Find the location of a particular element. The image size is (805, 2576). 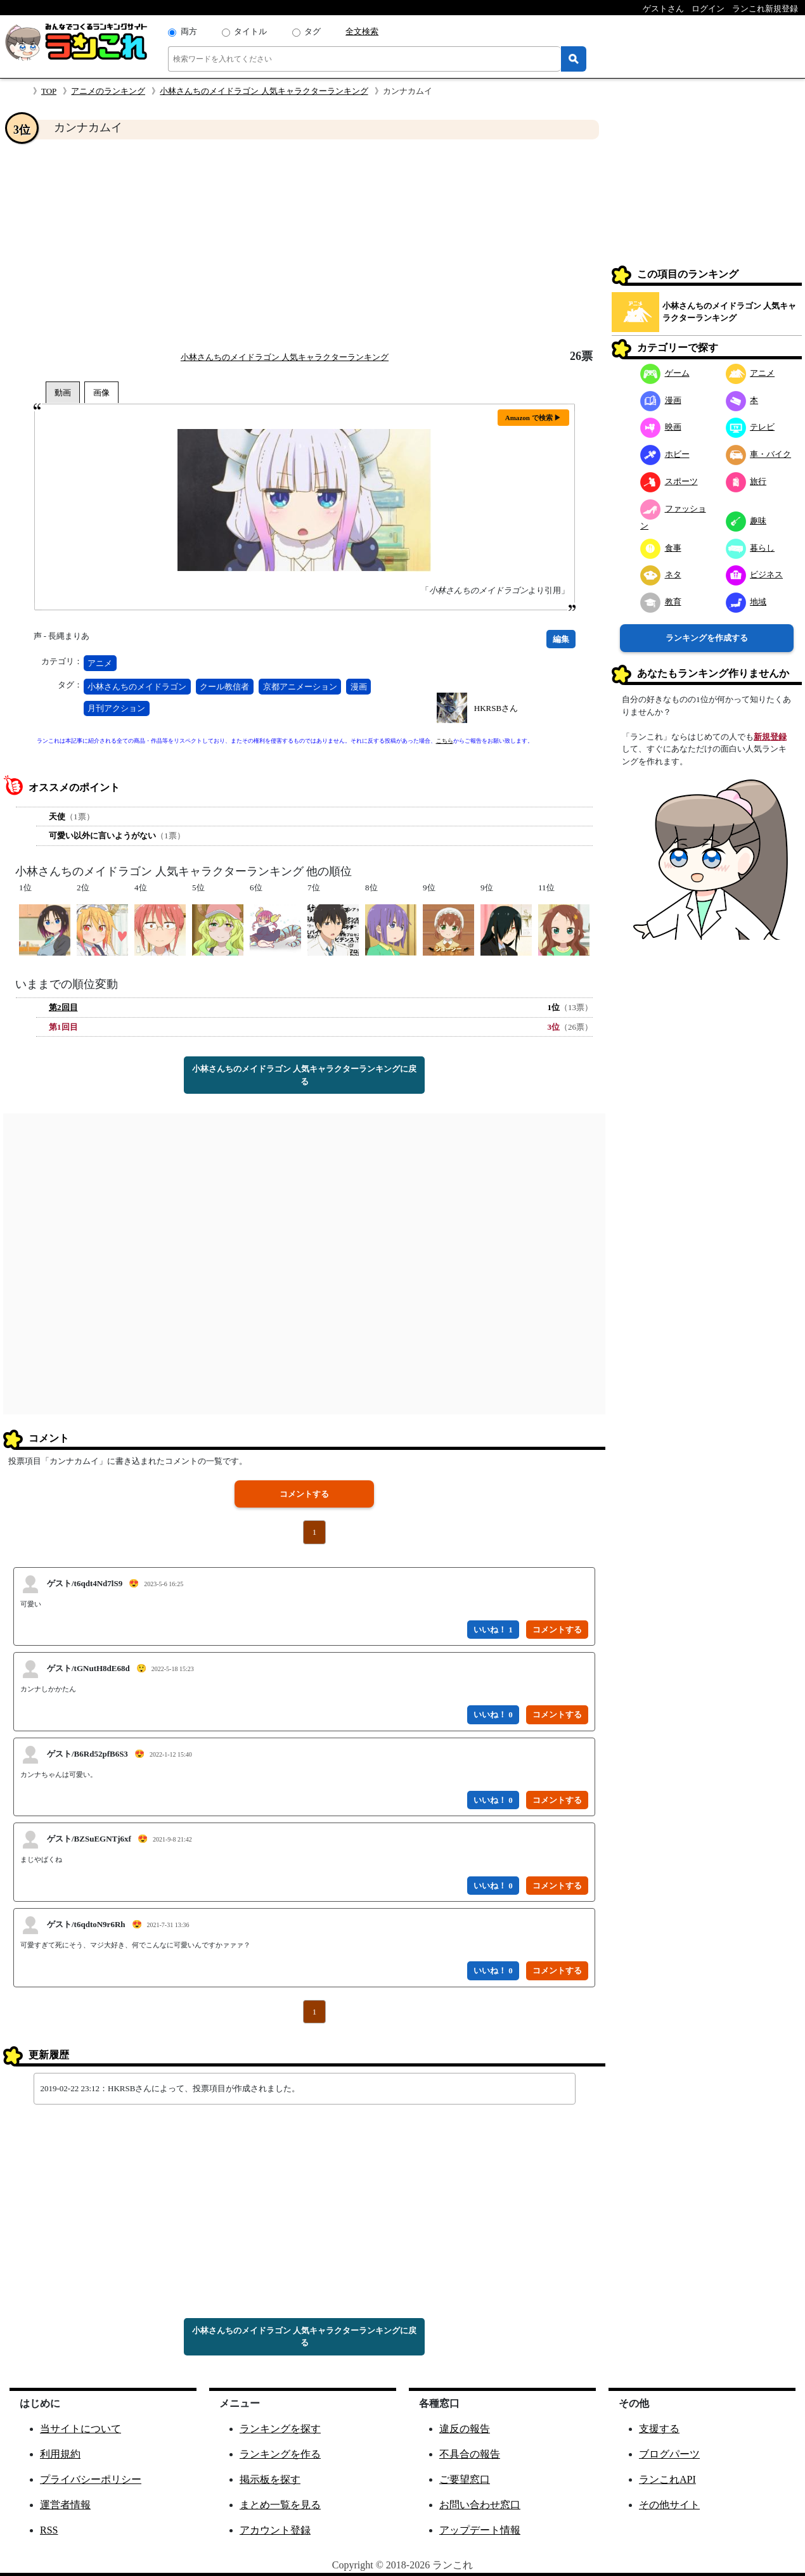

違反の報告 is located at coordinates (464, 2428).